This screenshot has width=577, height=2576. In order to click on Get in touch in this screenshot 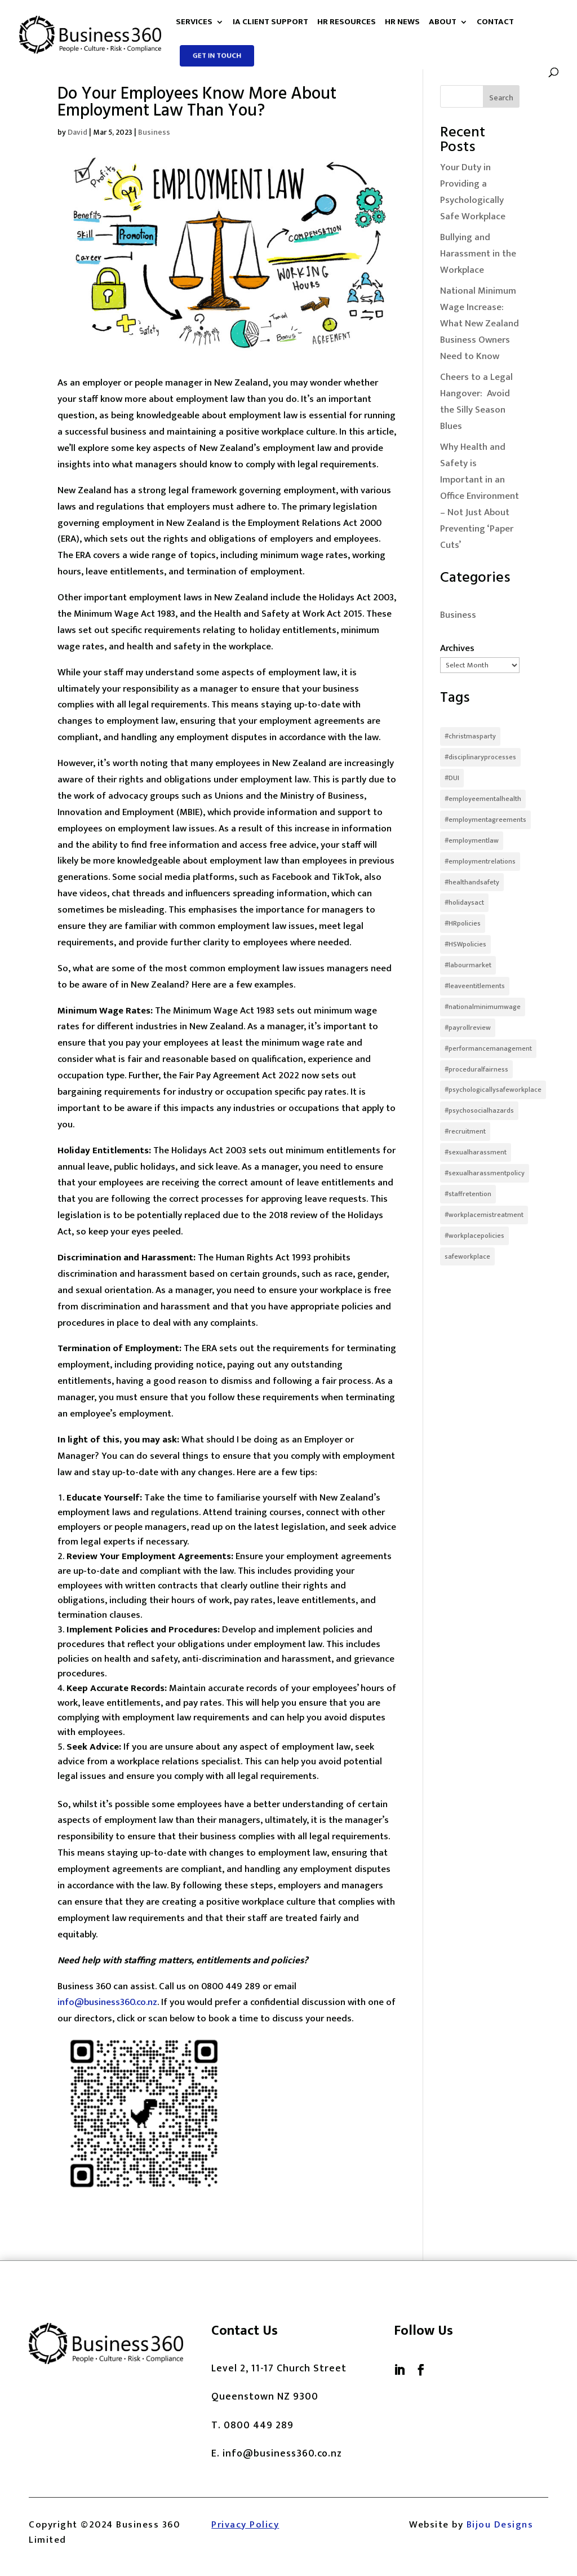, I will do `click(216, 55)`.